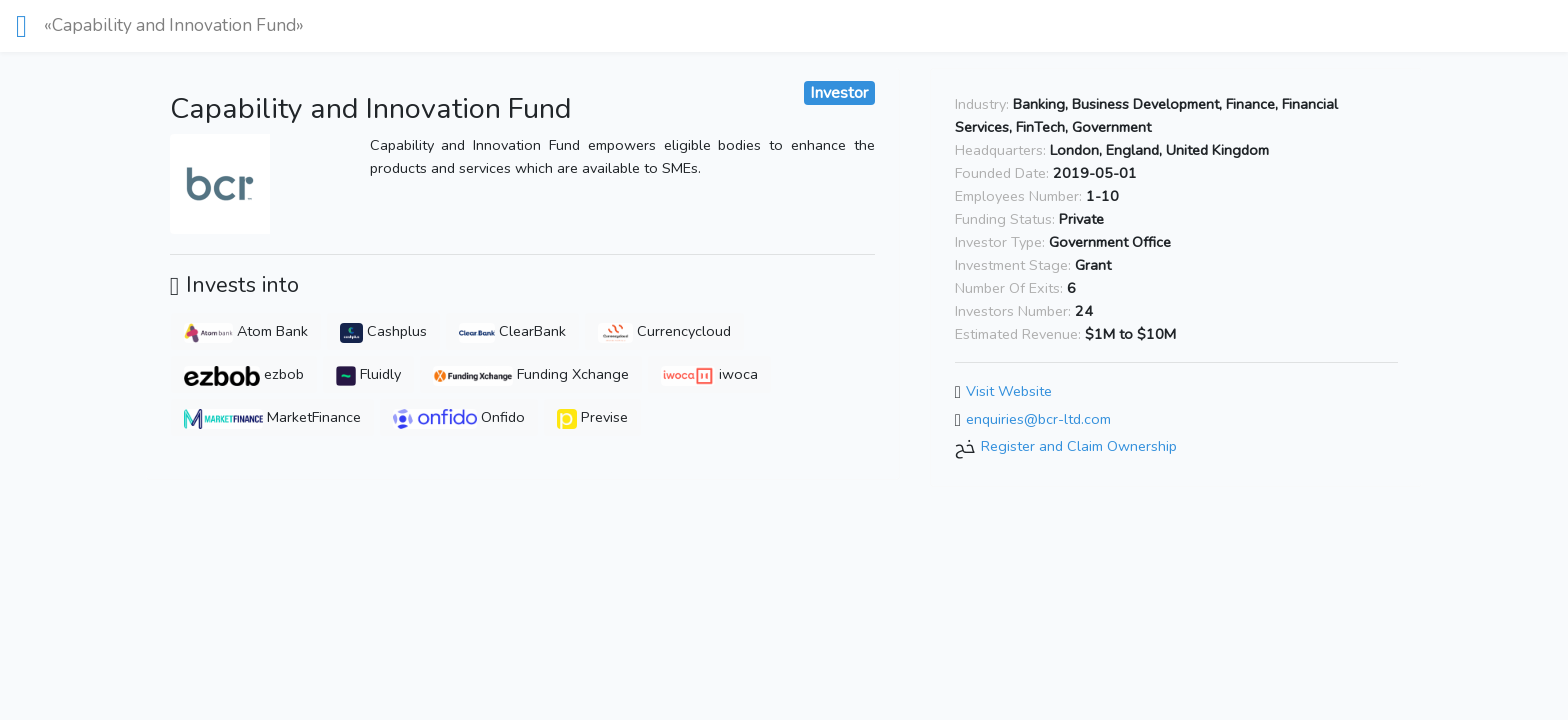 The width and height of the screenshot is (1568, 720). What do you see at coordinates (664, 331) in the screenshot?
I see `Currencycloud` at bounding box center [664, 331].